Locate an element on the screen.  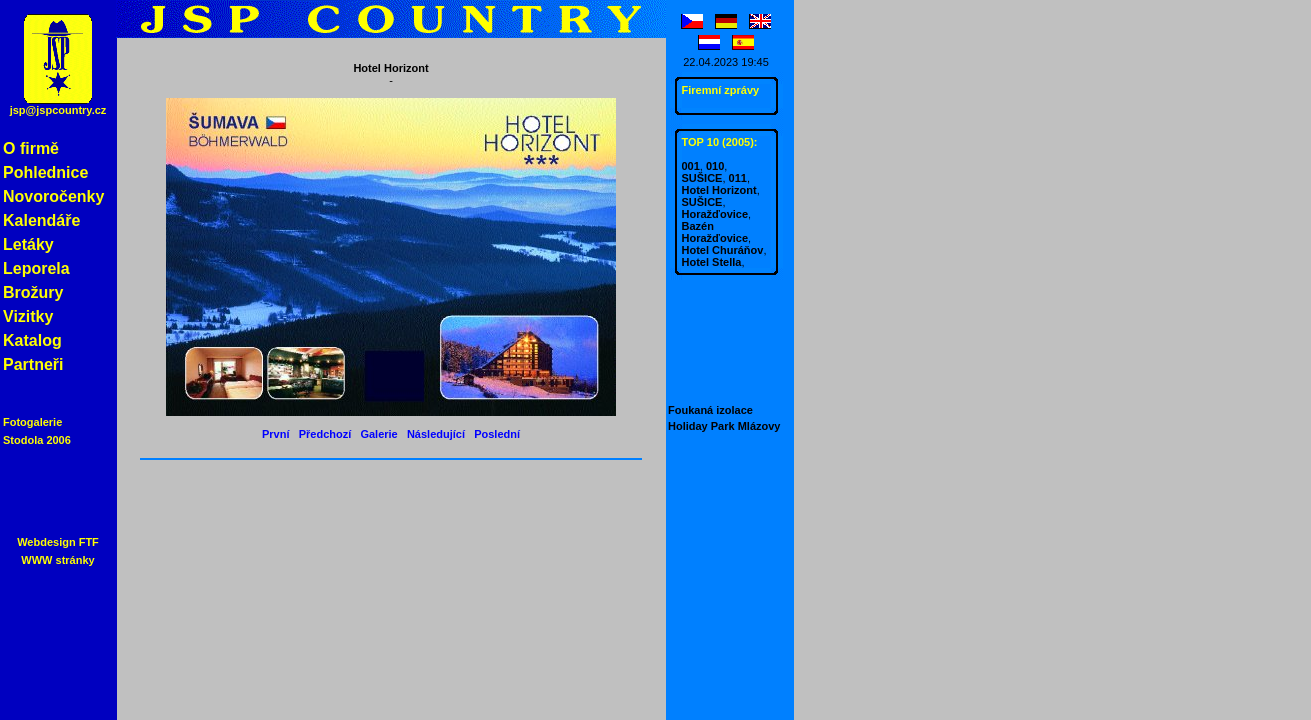
Hotel Churáňov is located at coordinates (723, 250).